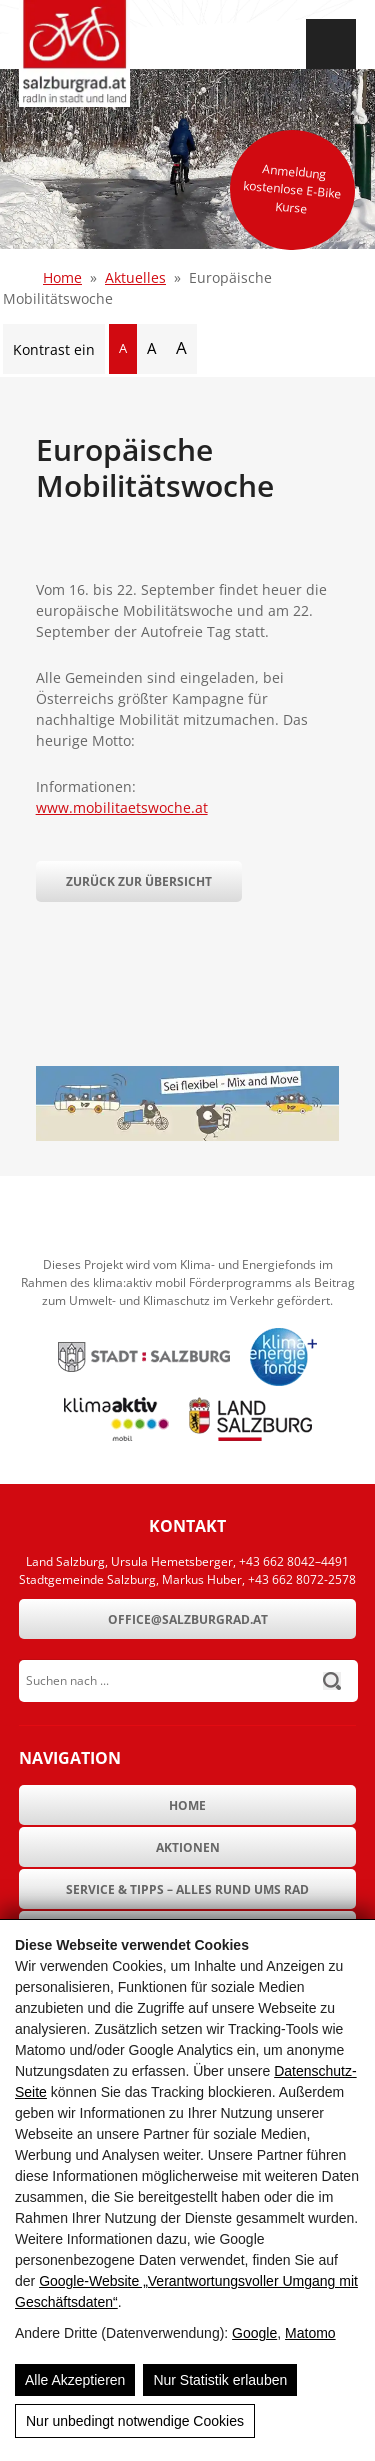  I want to click on [Europäische Mobilitätswoche], so click(188, 1135).